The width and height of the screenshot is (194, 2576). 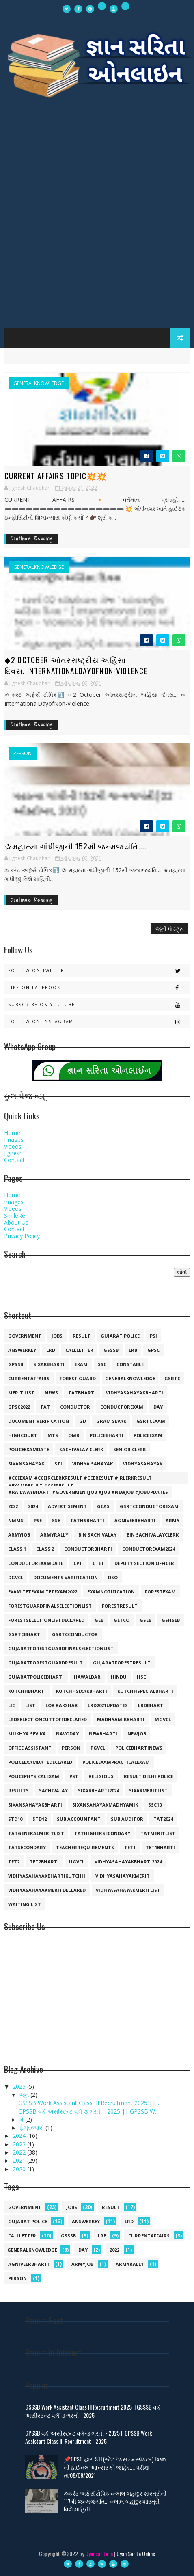 I want to click on jobs, so click(x=57, y=1336).